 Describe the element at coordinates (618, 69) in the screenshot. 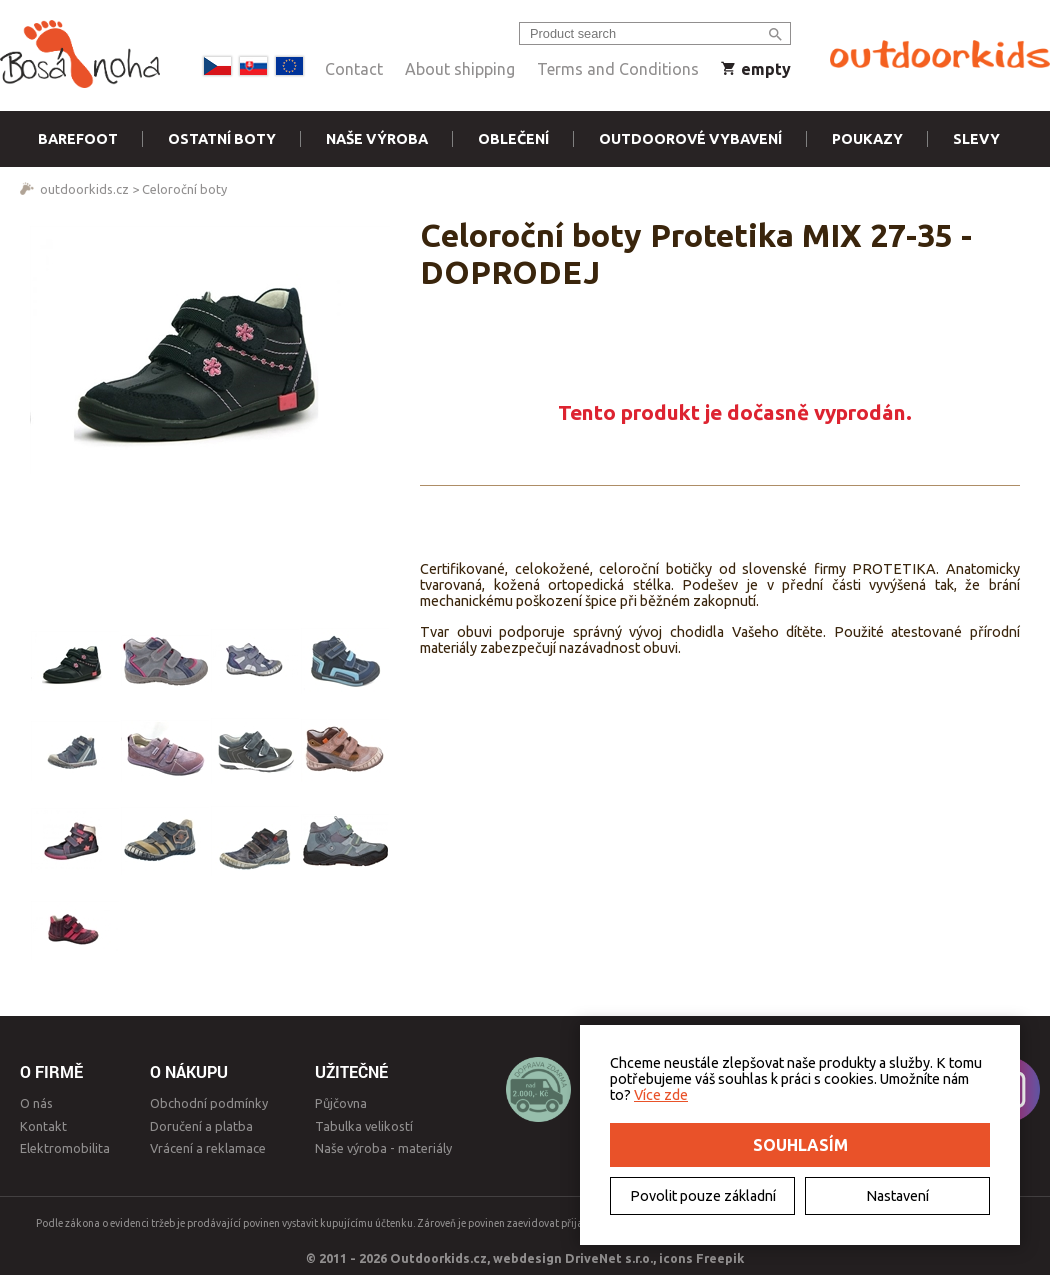

I see `Terms and Conditions` at that location.